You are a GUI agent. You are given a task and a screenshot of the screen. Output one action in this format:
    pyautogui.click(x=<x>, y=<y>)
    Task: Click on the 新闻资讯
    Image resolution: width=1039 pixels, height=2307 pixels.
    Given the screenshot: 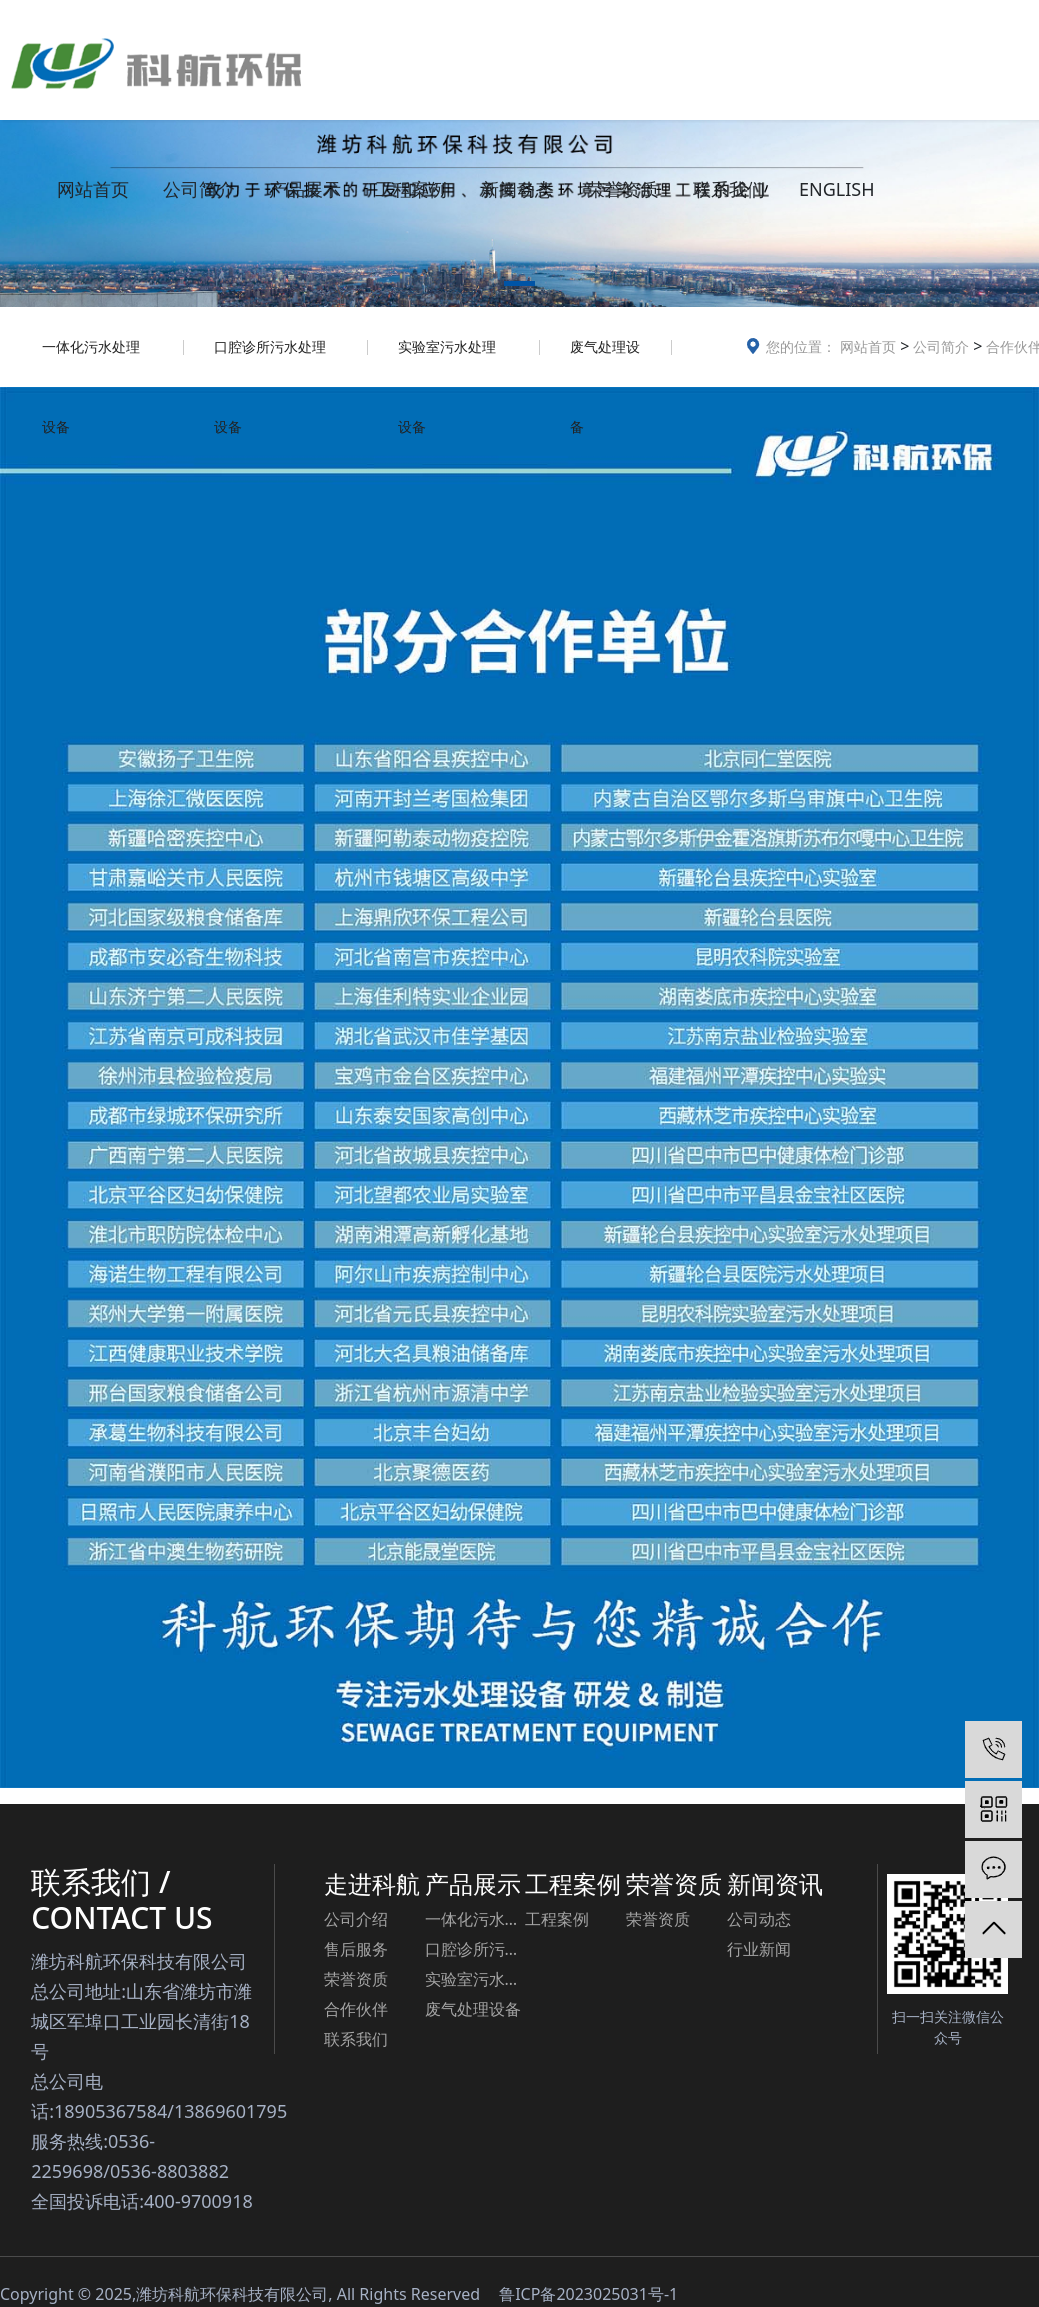 What is the action you would take?
    pyautogui.click(x=775, y=1883)
    